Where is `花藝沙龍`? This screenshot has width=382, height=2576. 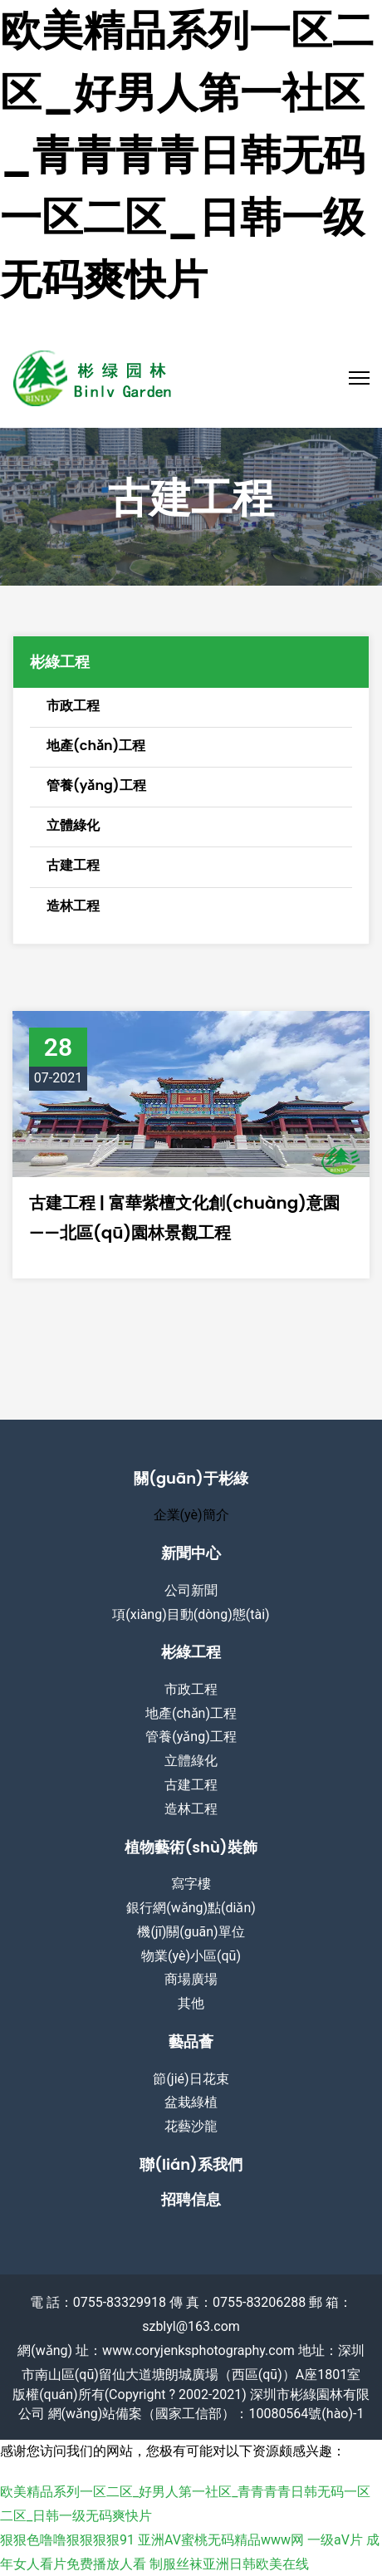 花藝沙龍 is located at coordinates (191, 2126).